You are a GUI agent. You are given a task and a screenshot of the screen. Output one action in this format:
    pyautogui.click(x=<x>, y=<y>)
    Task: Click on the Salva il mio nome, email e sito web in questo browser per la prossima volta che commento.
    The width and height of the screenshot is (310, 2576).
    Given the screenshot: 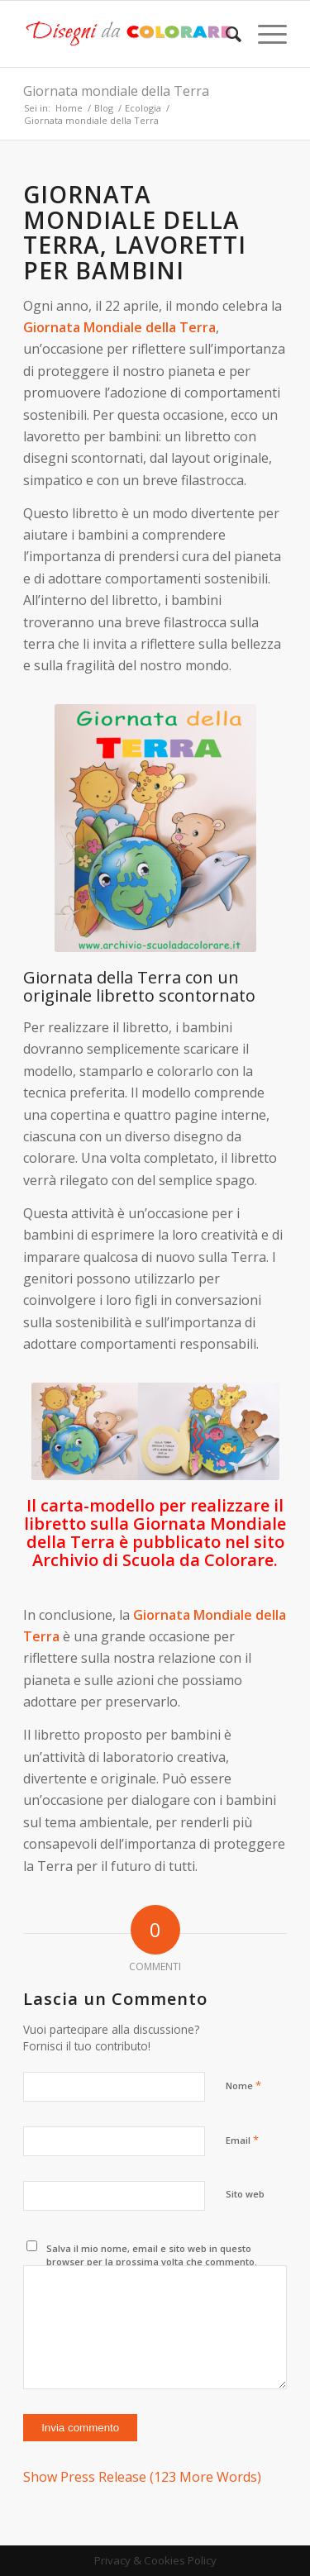 What is the action you would take?
    pyautogui.click(x=151, y=2255)
    